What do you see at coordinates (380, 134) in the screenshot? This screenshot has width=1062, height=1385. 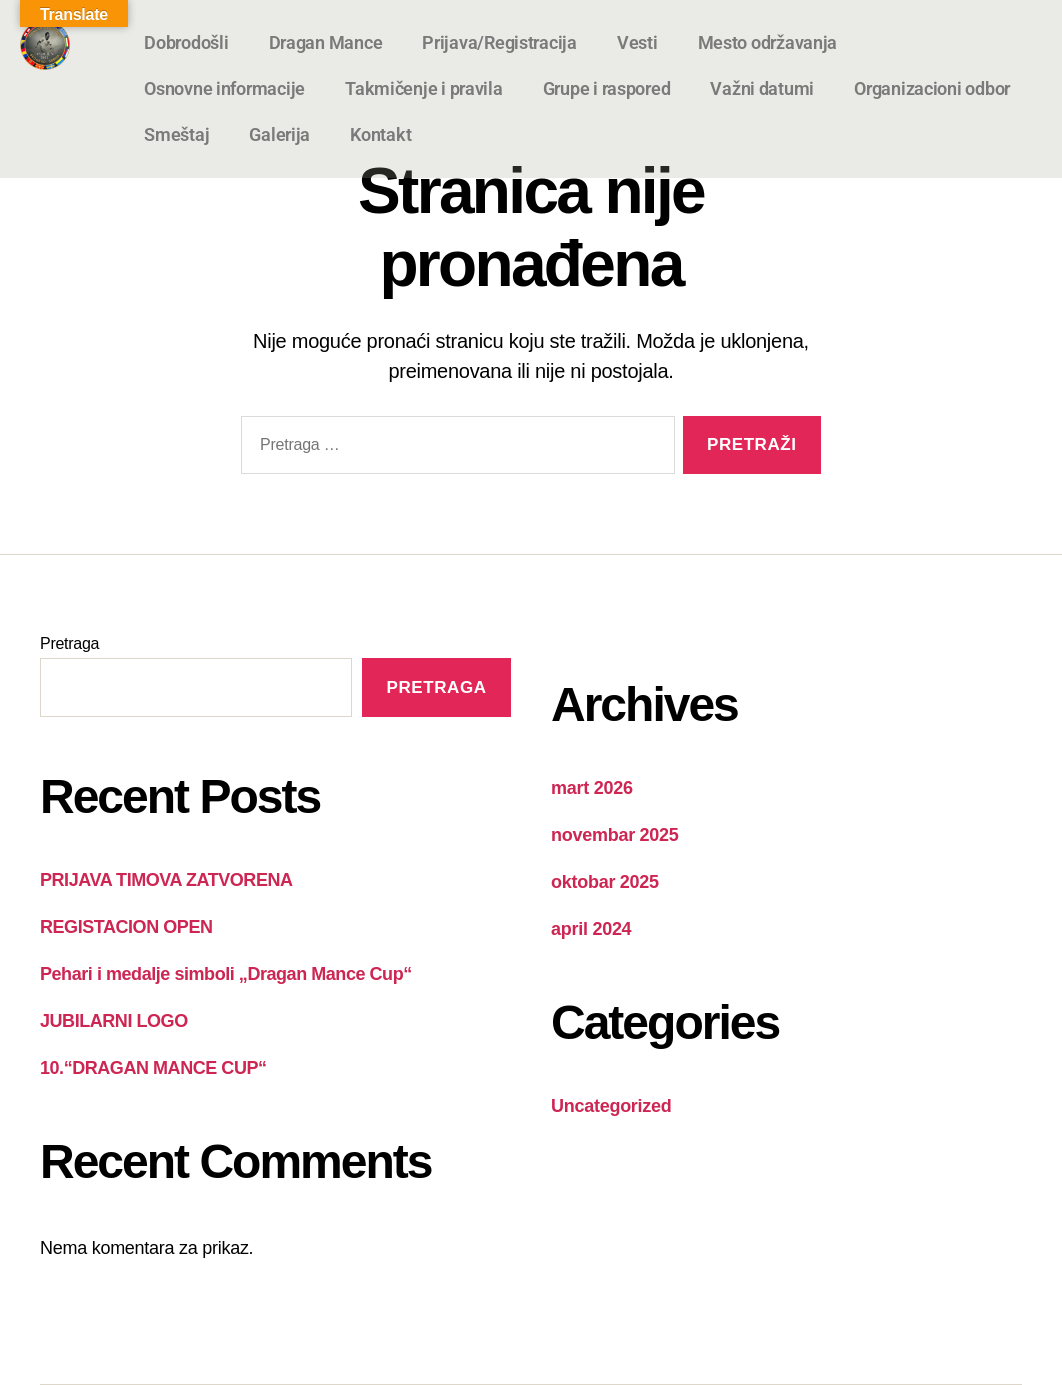 I see `Kontakt` at bounding box center [380, 134].